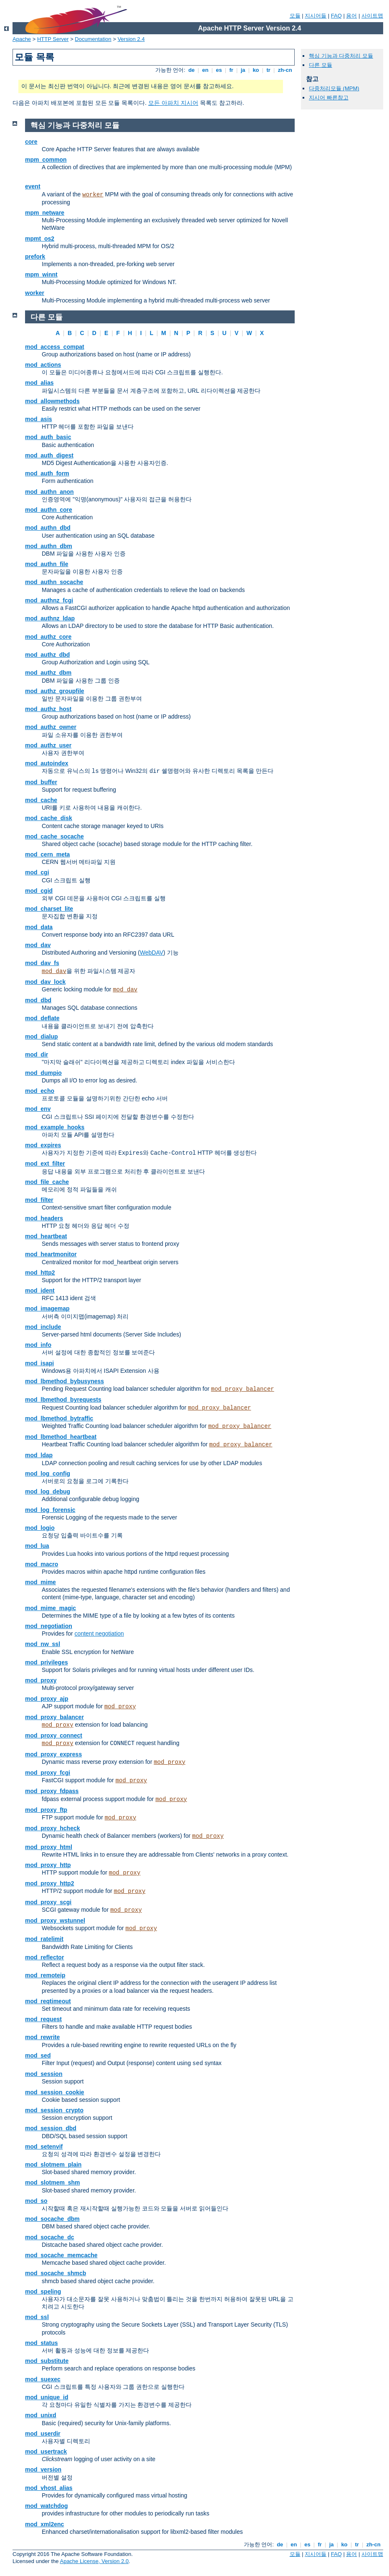  I want to click on mod_echo, so click(39, 1090).